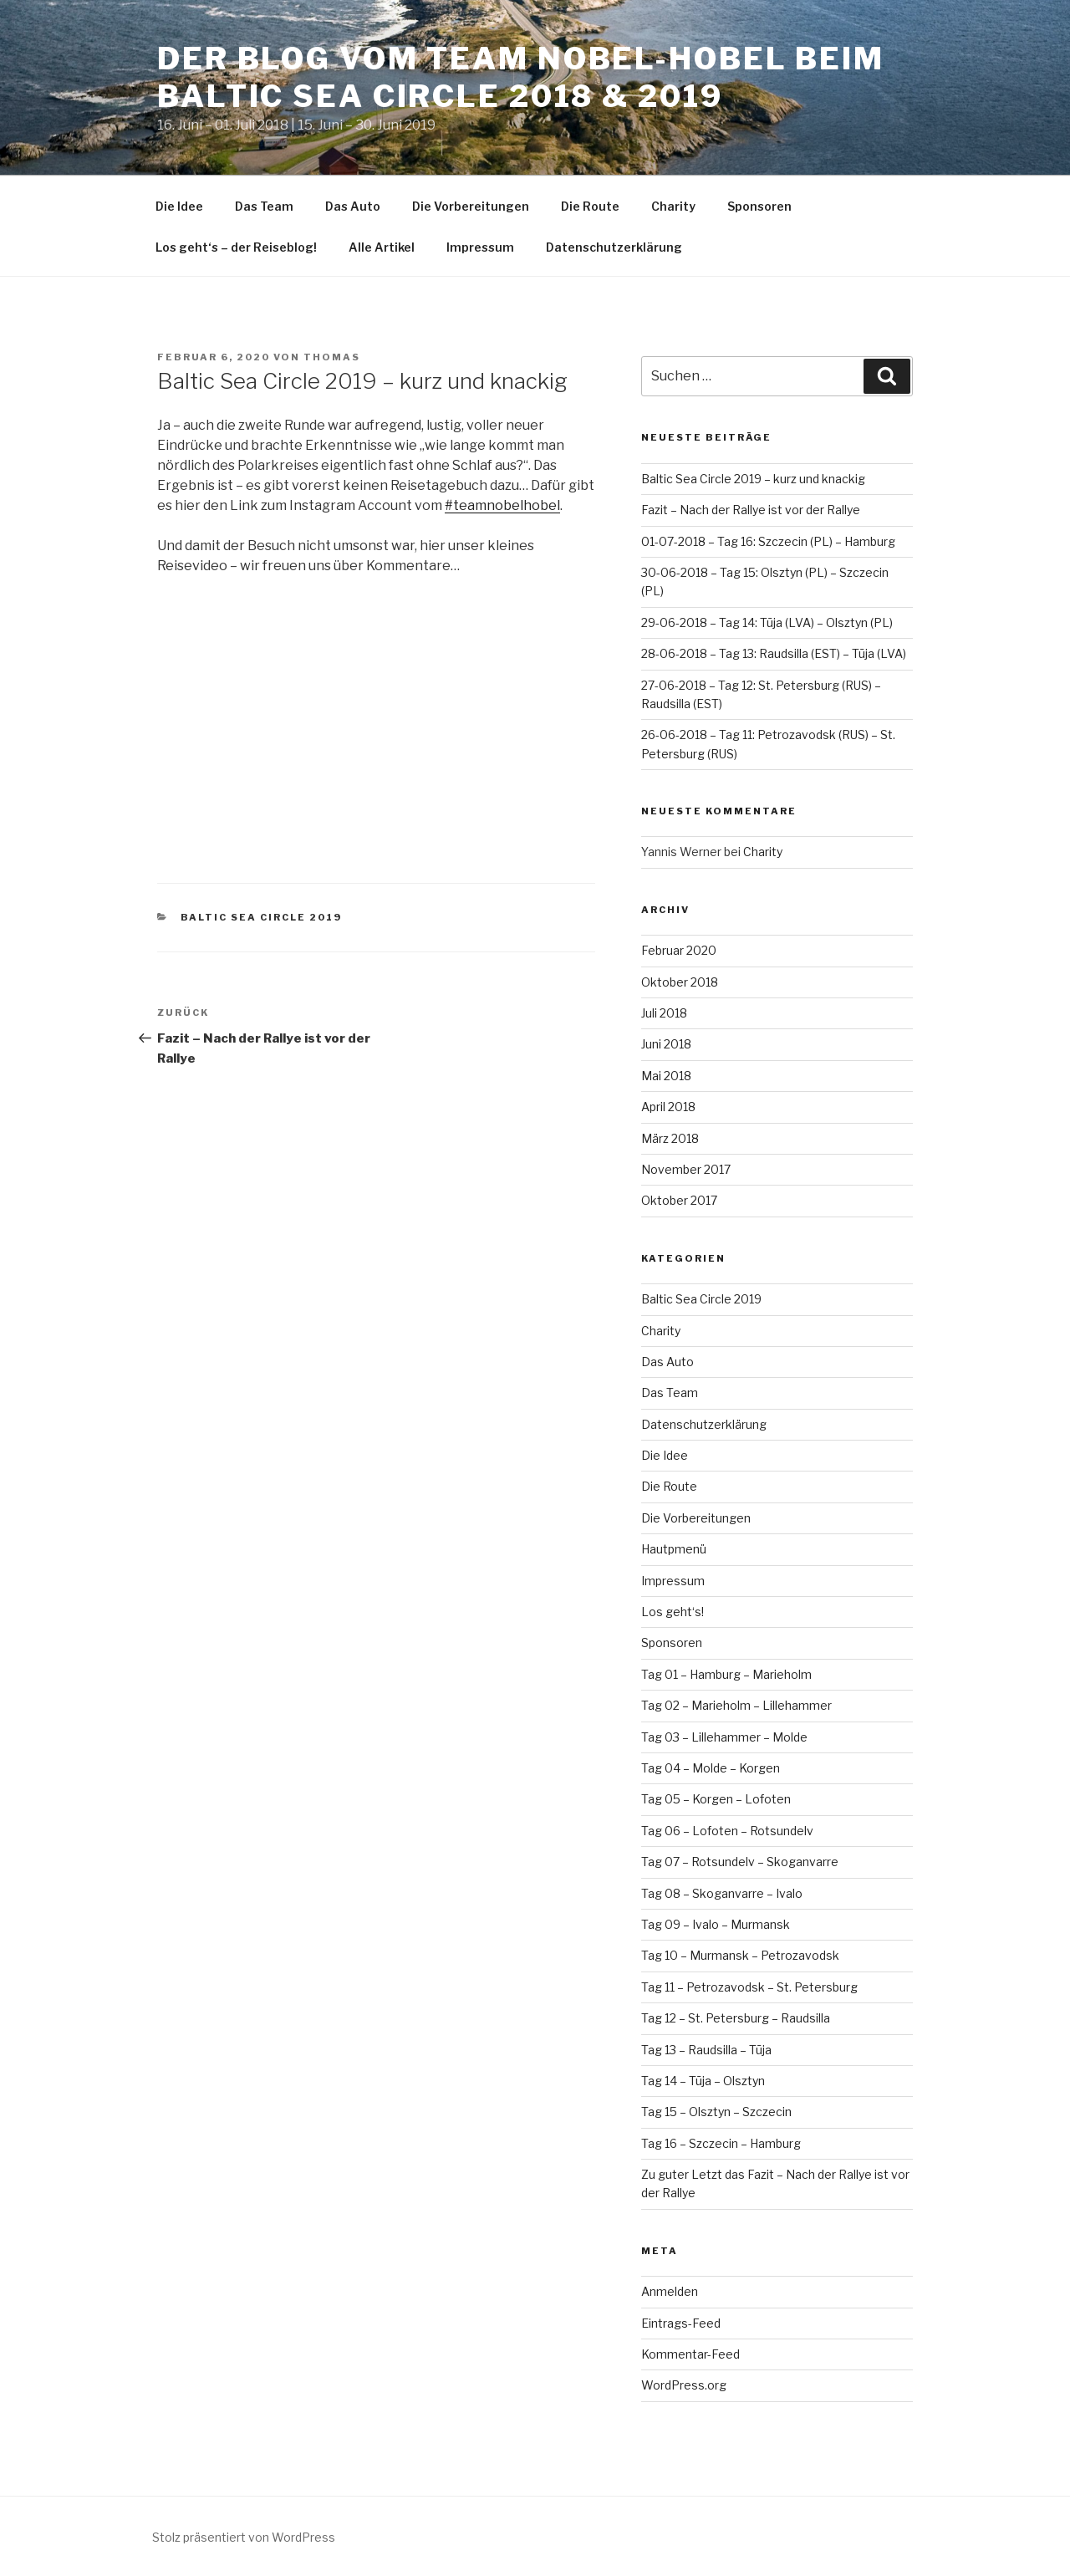 The width and height of the screenshot is (1070, 2576). Describe the element at coordinates (614, 247) in the screenshot. I see `Datenschutzerklärung` at that location.